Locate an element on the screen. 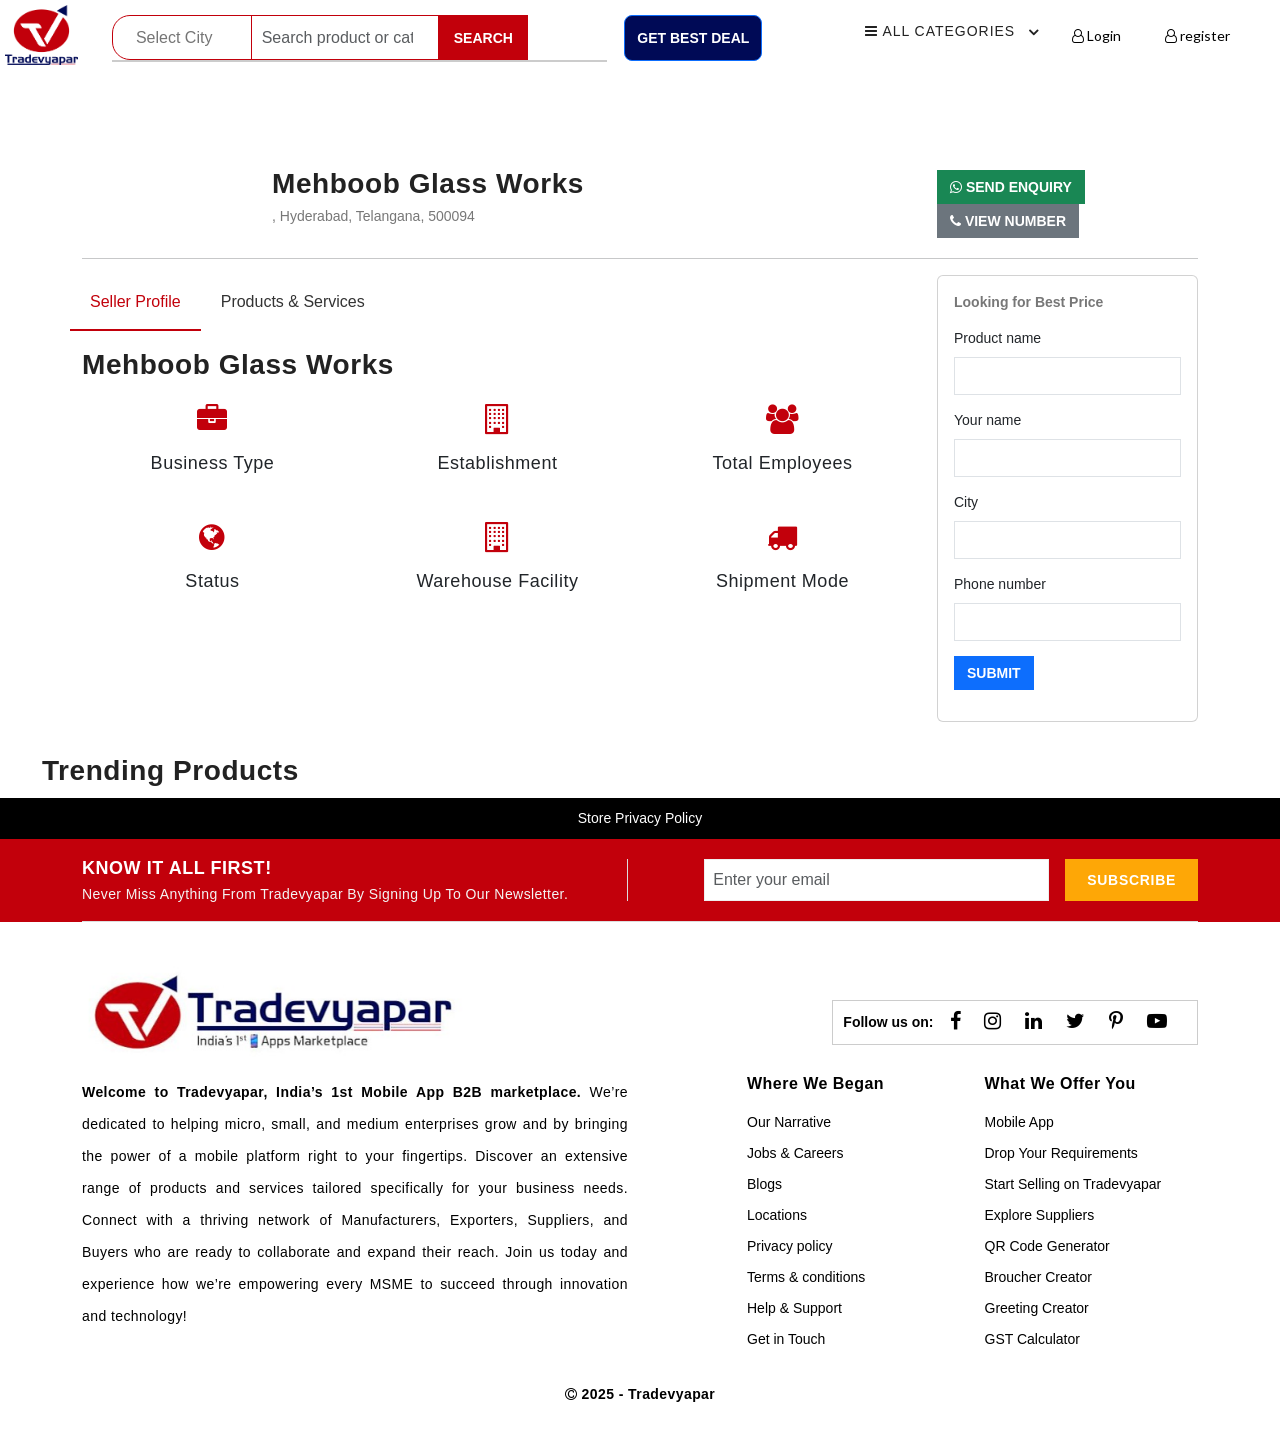 This screenshot has width=1280, height=1430. Blogs is located at coordinates (764, 1184).